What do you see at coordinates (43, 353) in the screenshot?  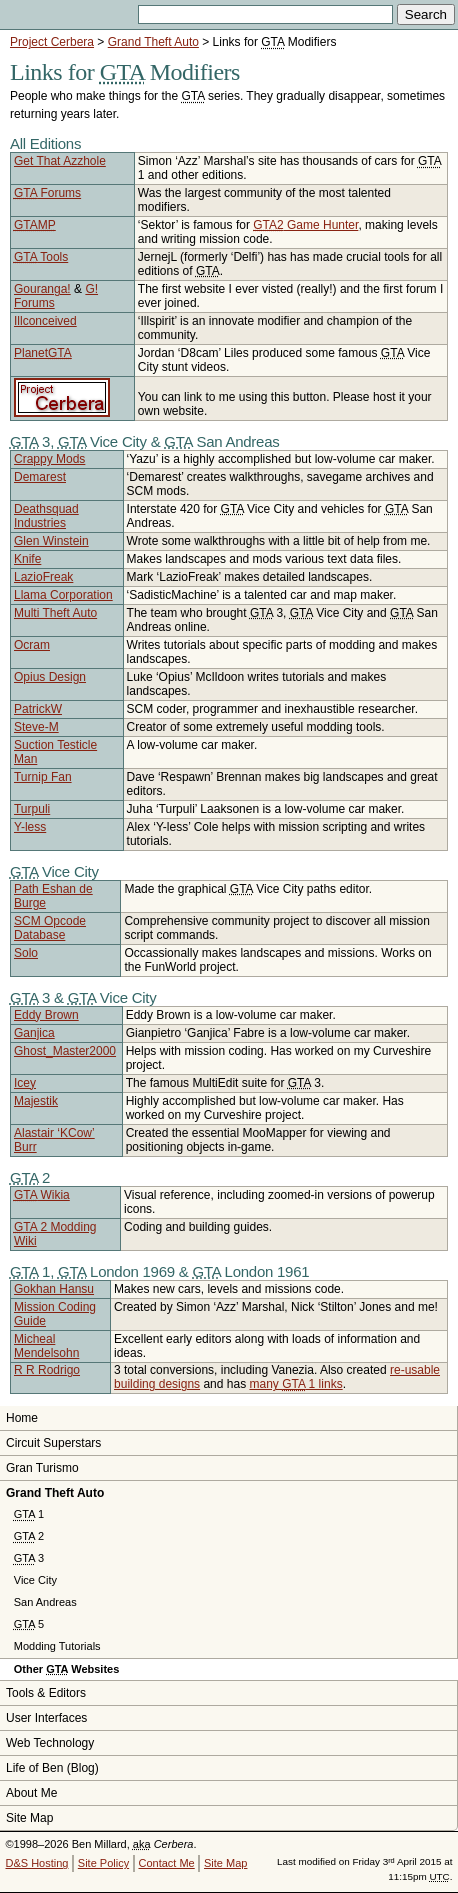 I see `Planet` at bounding box center [43, 353].